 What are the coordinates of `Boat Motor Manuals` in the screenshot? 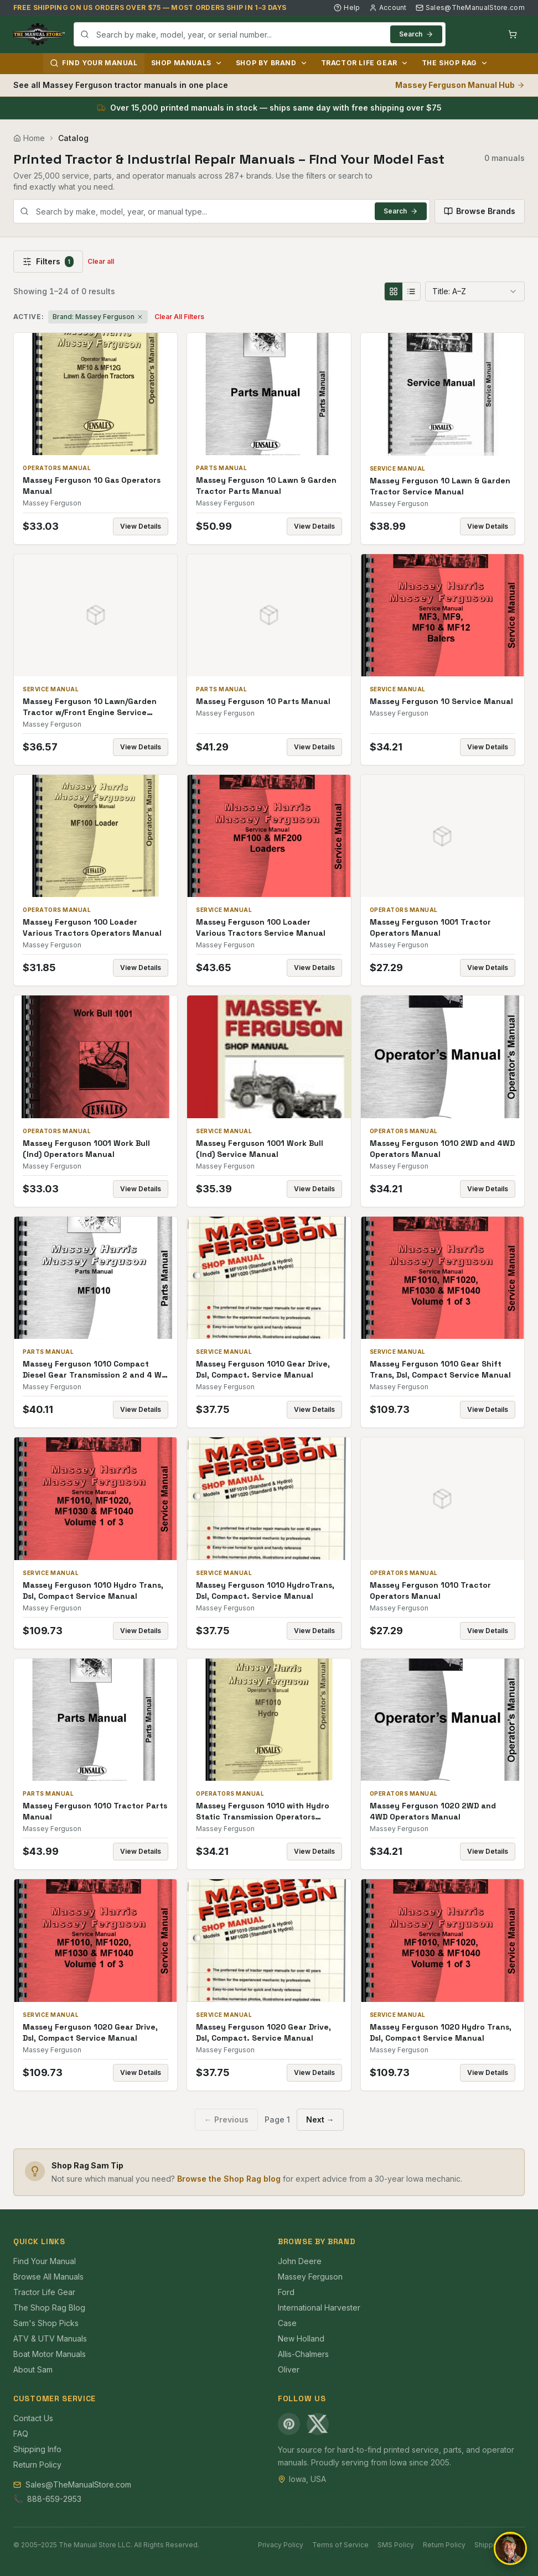 It's located at (49, 2354).